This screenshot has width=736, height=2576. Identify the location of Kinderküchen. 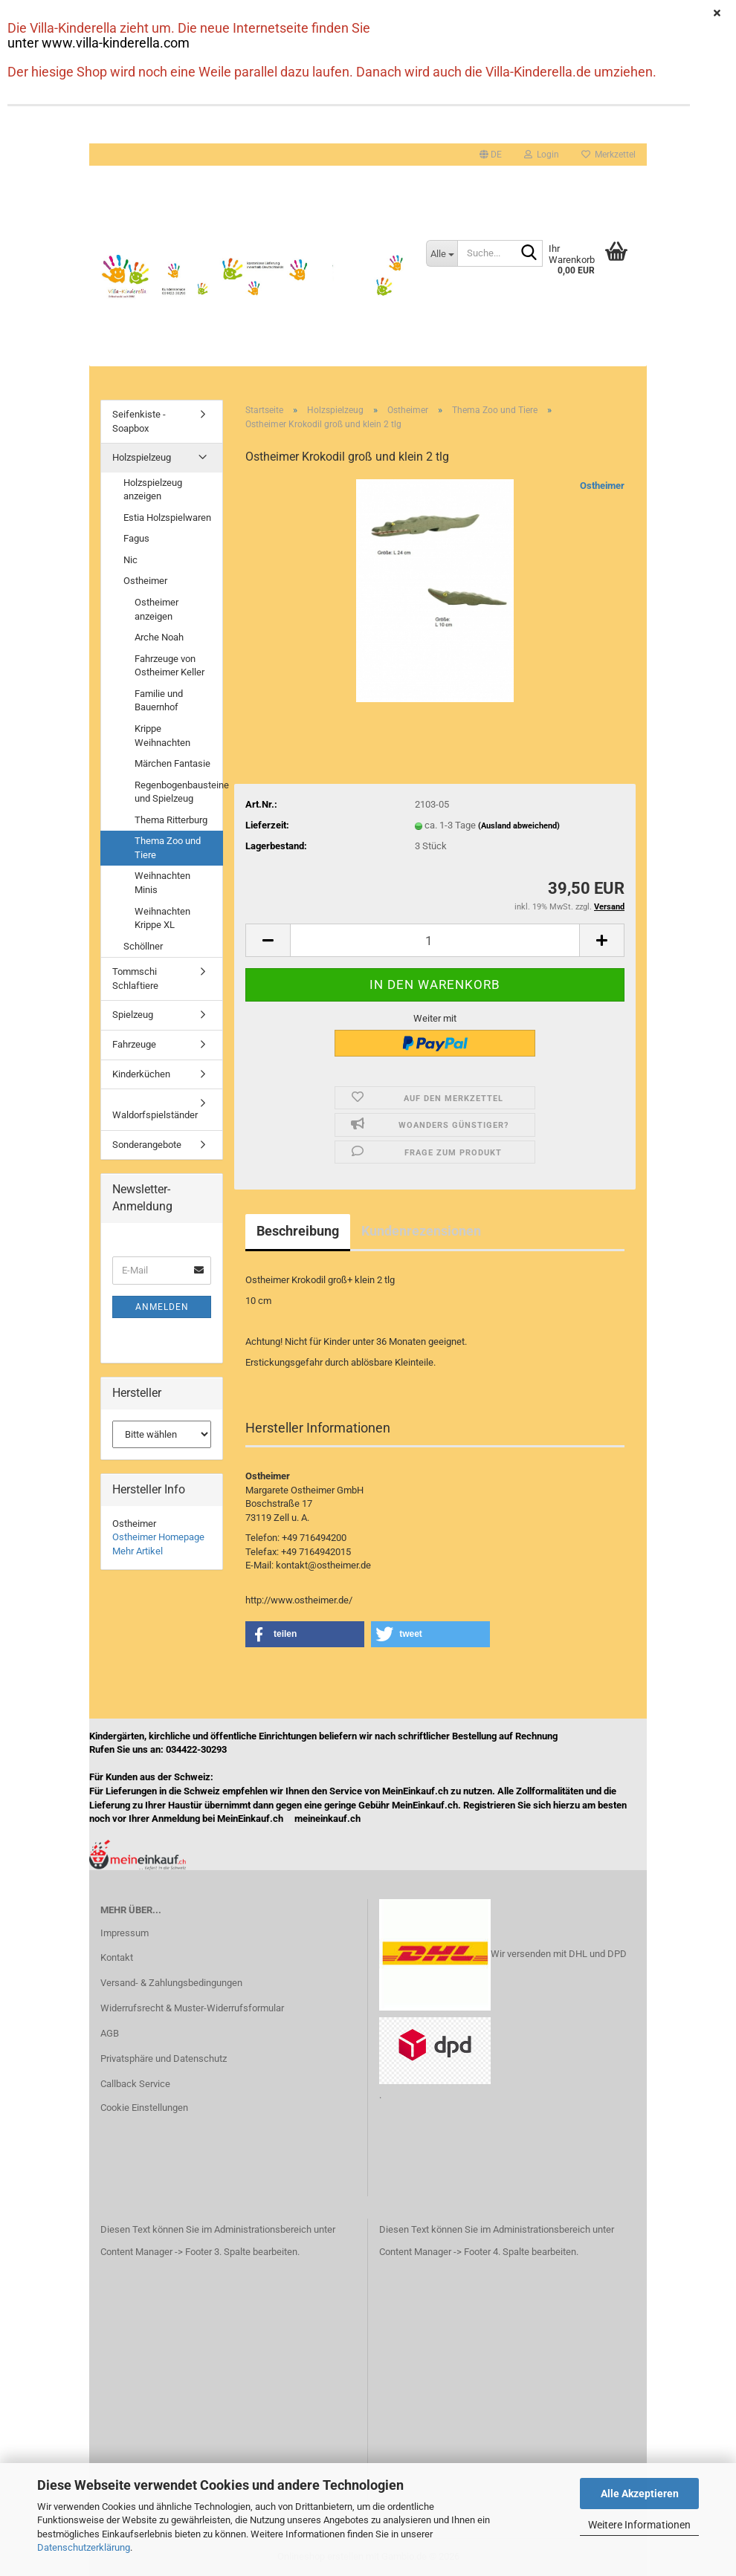
(141, 1074).